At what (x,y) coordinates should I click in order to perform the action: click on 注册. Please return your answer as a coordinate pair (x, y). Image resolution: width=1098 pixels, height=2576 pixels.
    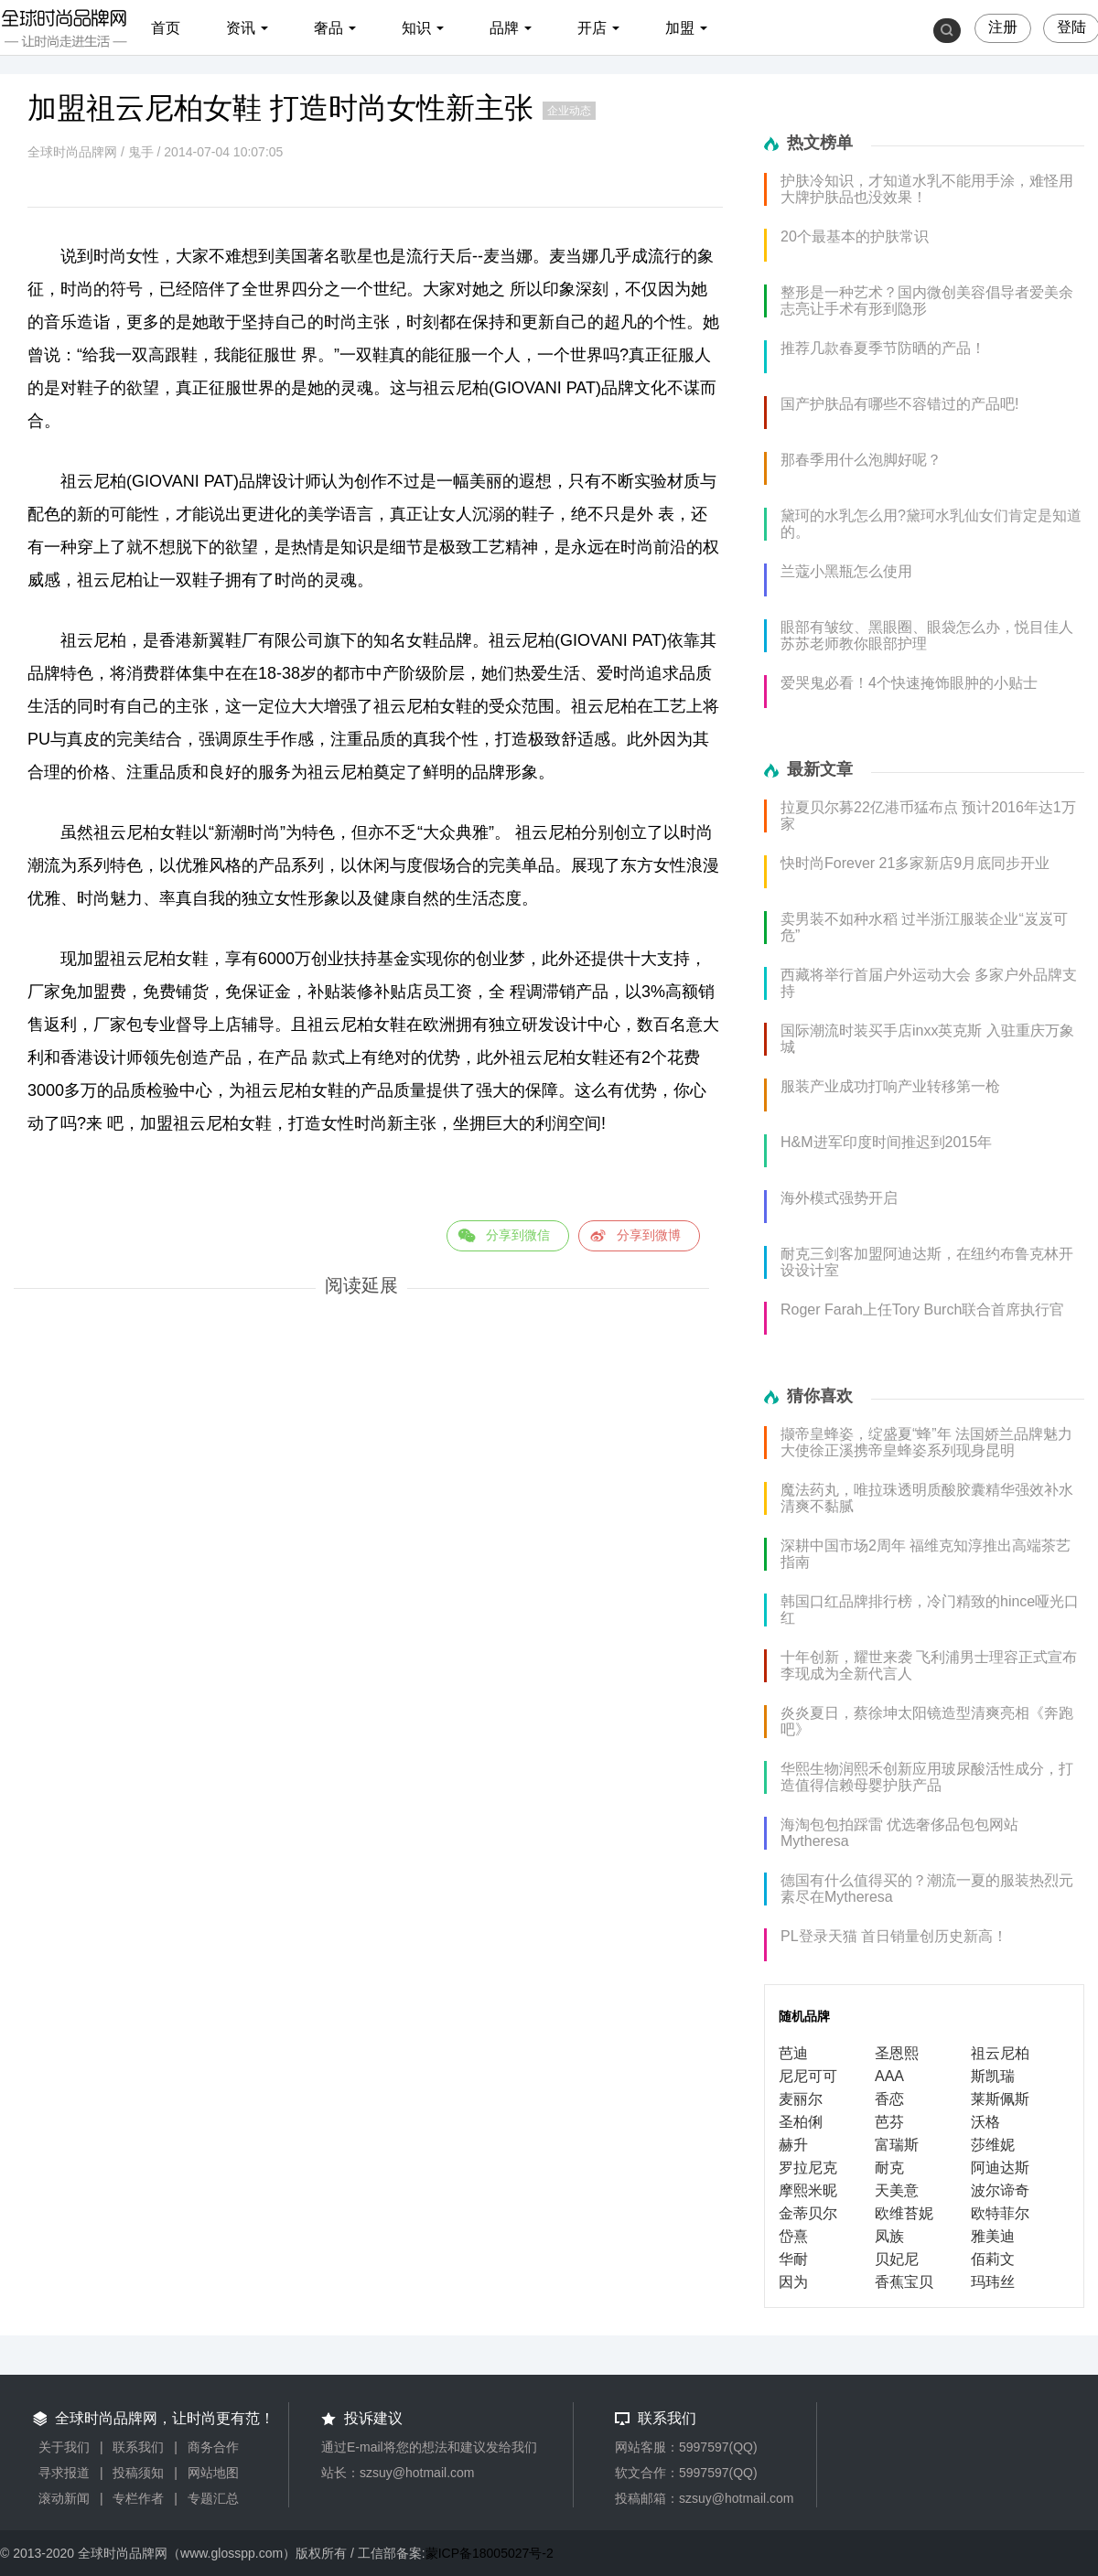
    Looking at the image, I should click on (1002, 27).